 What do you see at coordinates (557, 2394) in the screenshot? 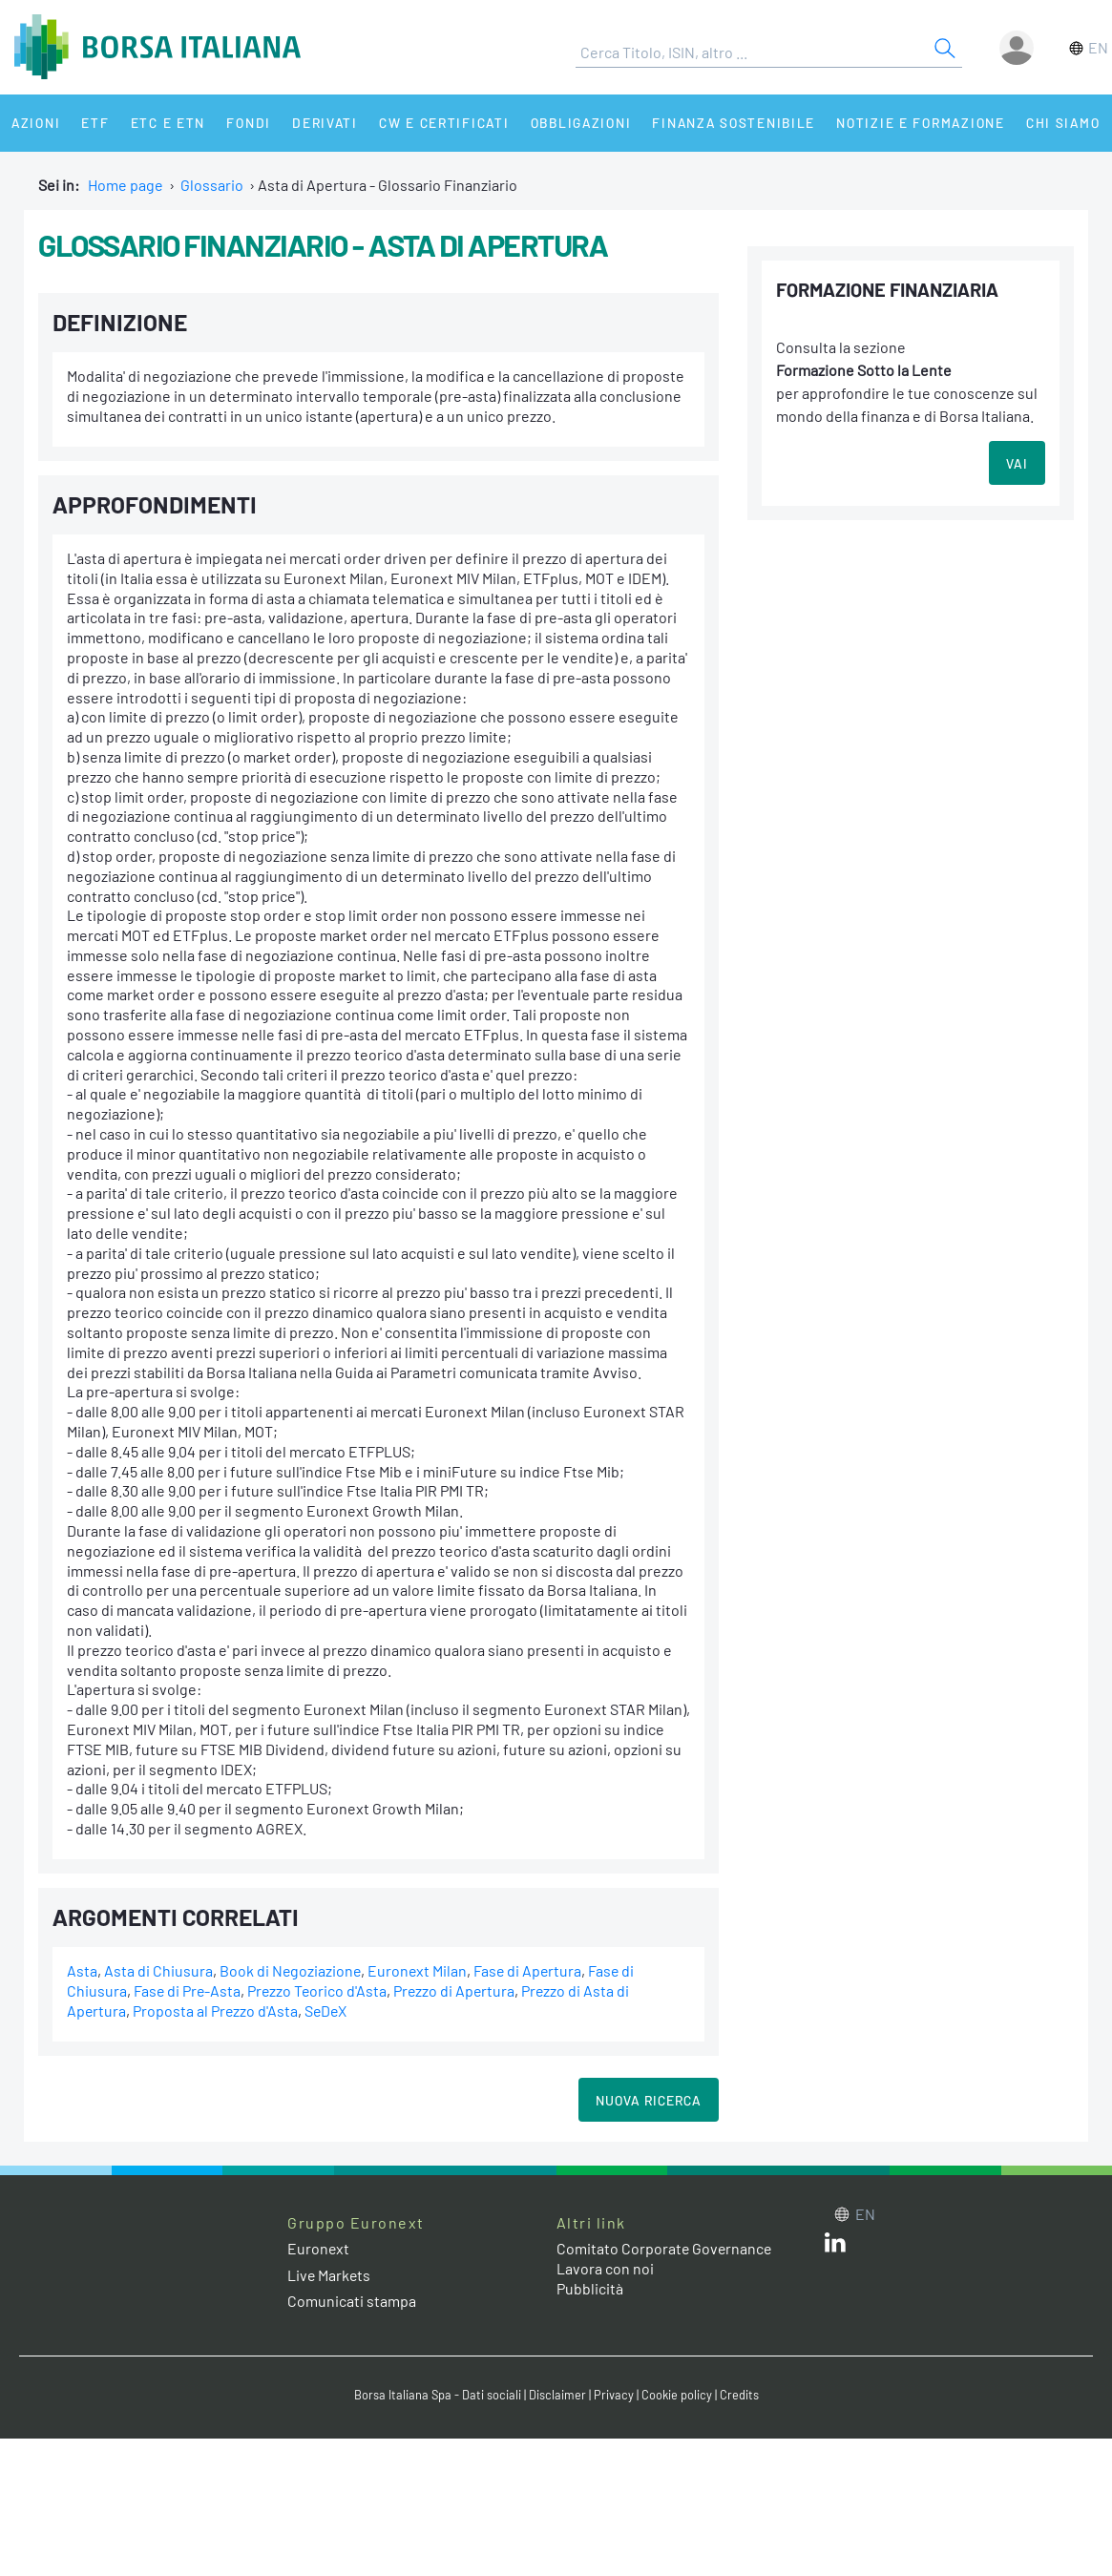
I see `Disclaimer [Disclaimer link]` at bounding box center [557, 2394].